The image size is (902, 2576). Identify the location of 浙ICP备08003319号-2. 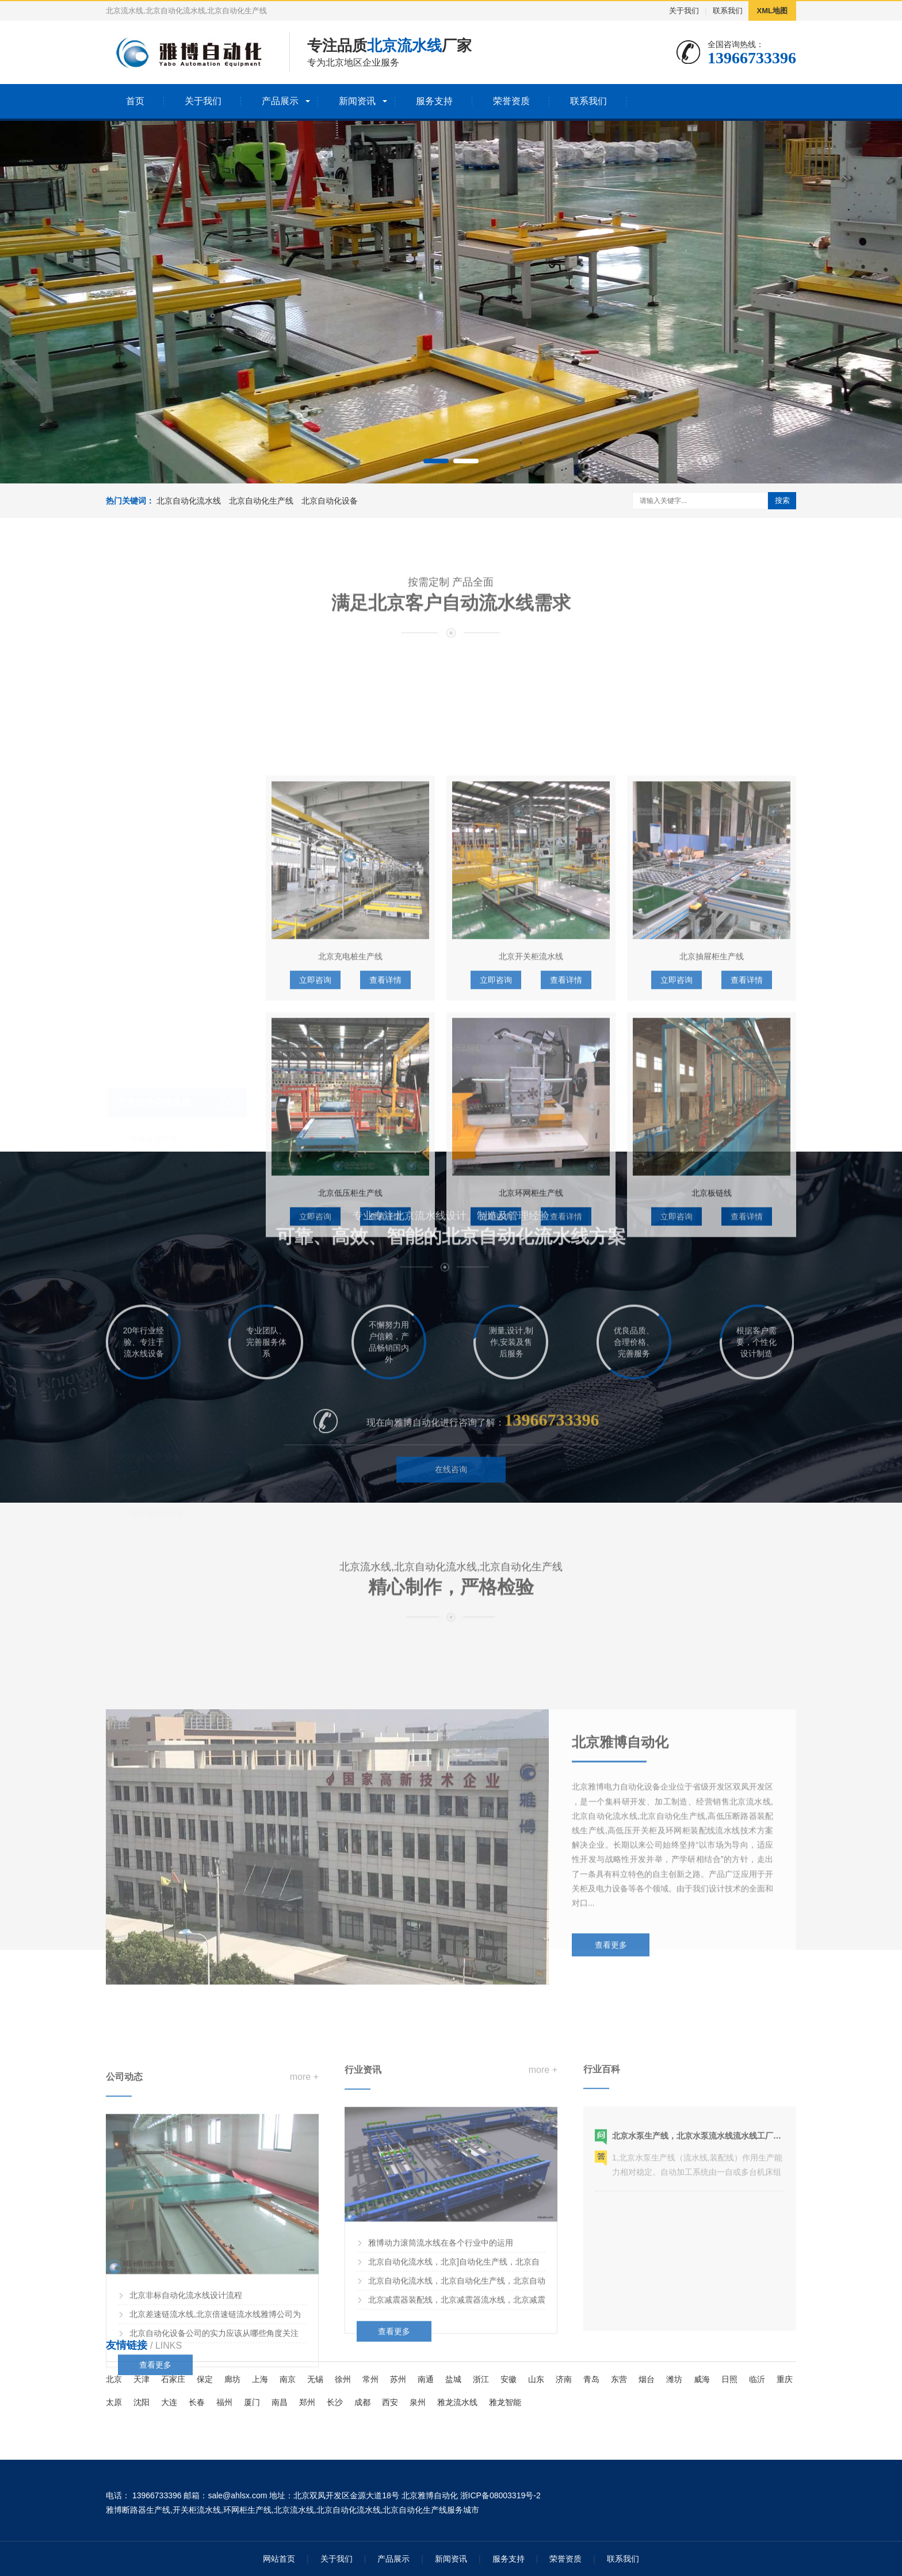
(500, 2495).